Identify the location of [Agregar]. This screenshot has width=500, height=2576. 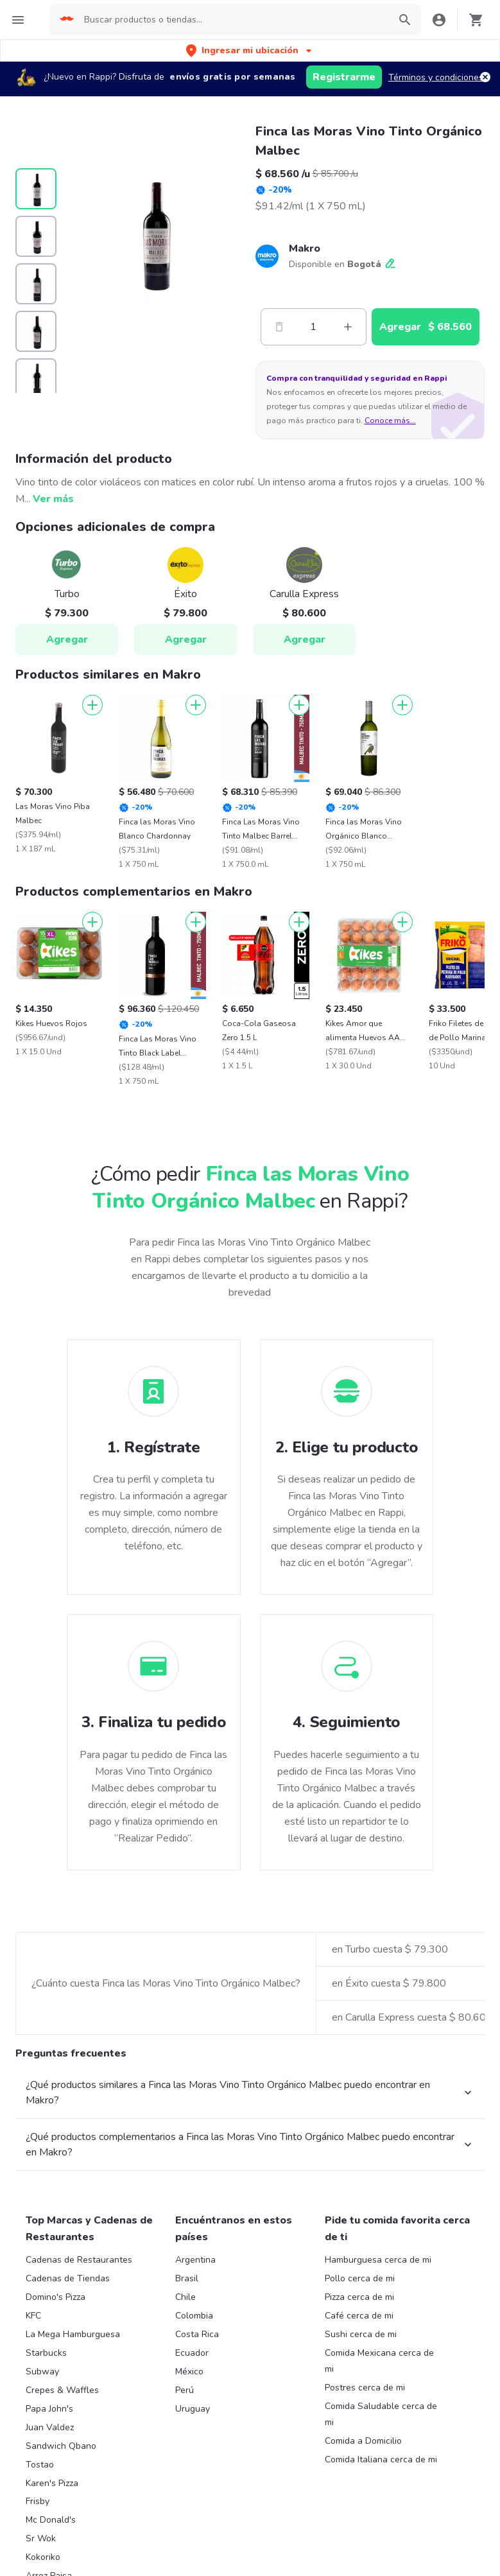
(92, 705).